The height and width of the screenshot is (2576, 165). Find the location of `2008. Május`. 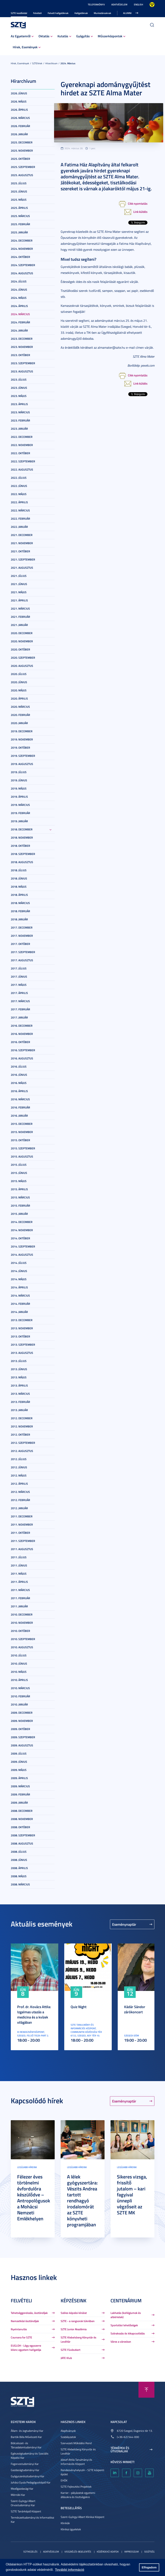

2008. Május is located at coordinates (19, 1876).